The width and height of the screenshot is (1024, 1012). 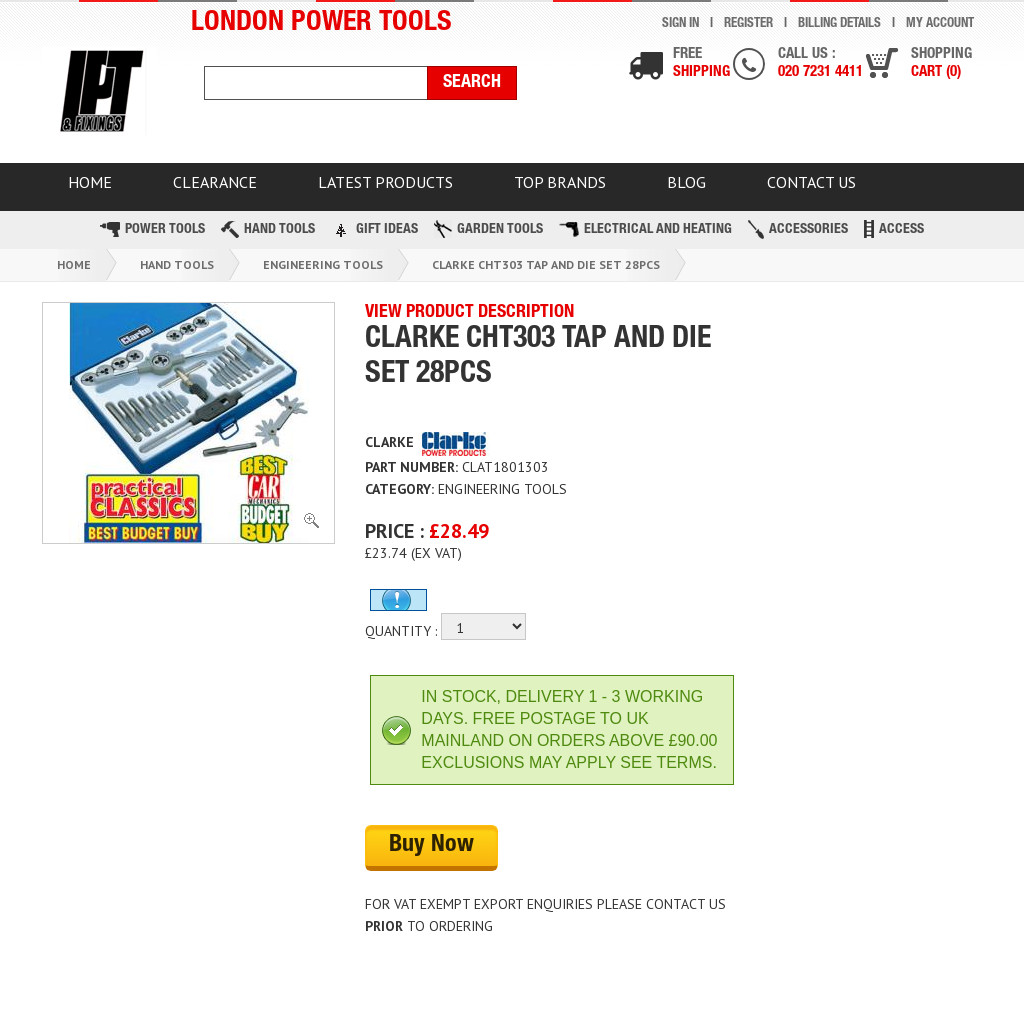 I want to click on Access, so click(x=894, y=229).